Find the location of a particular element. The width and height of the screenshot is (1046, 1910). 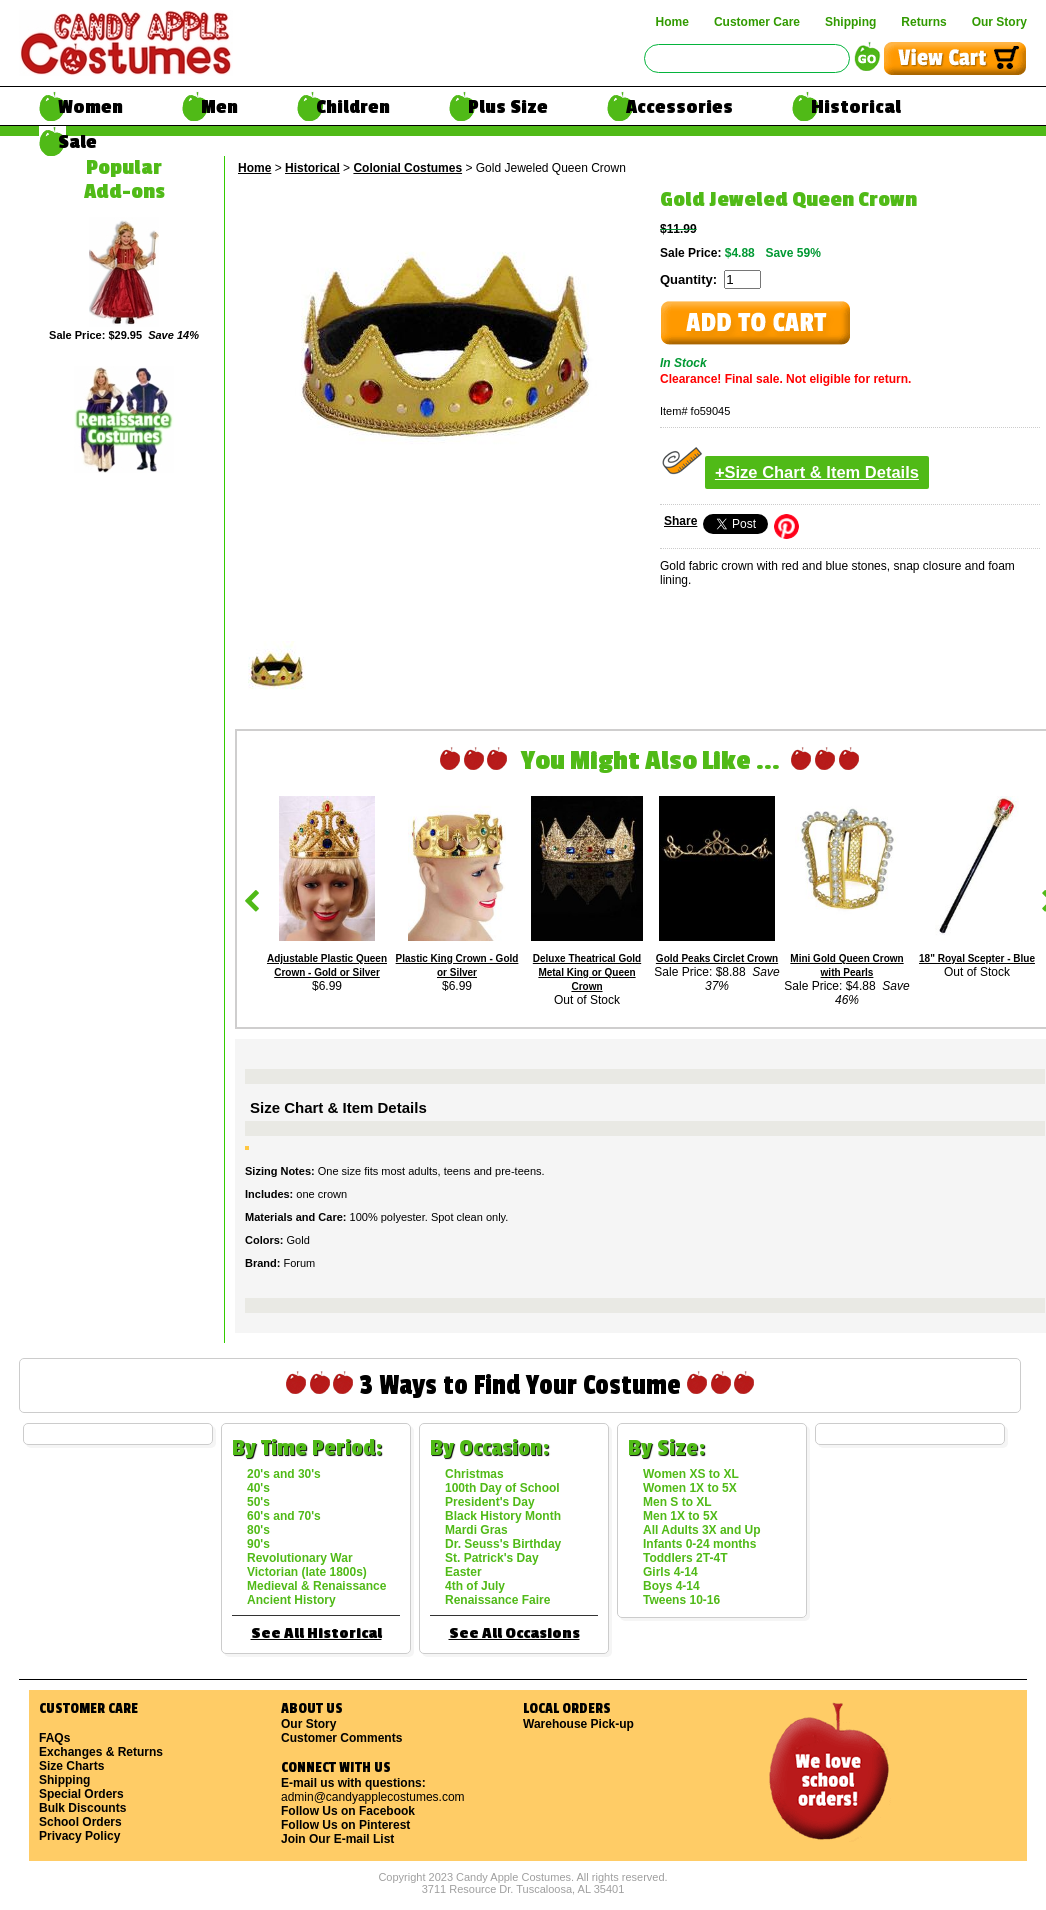

4th of July is located at coordinates (475, 1586).